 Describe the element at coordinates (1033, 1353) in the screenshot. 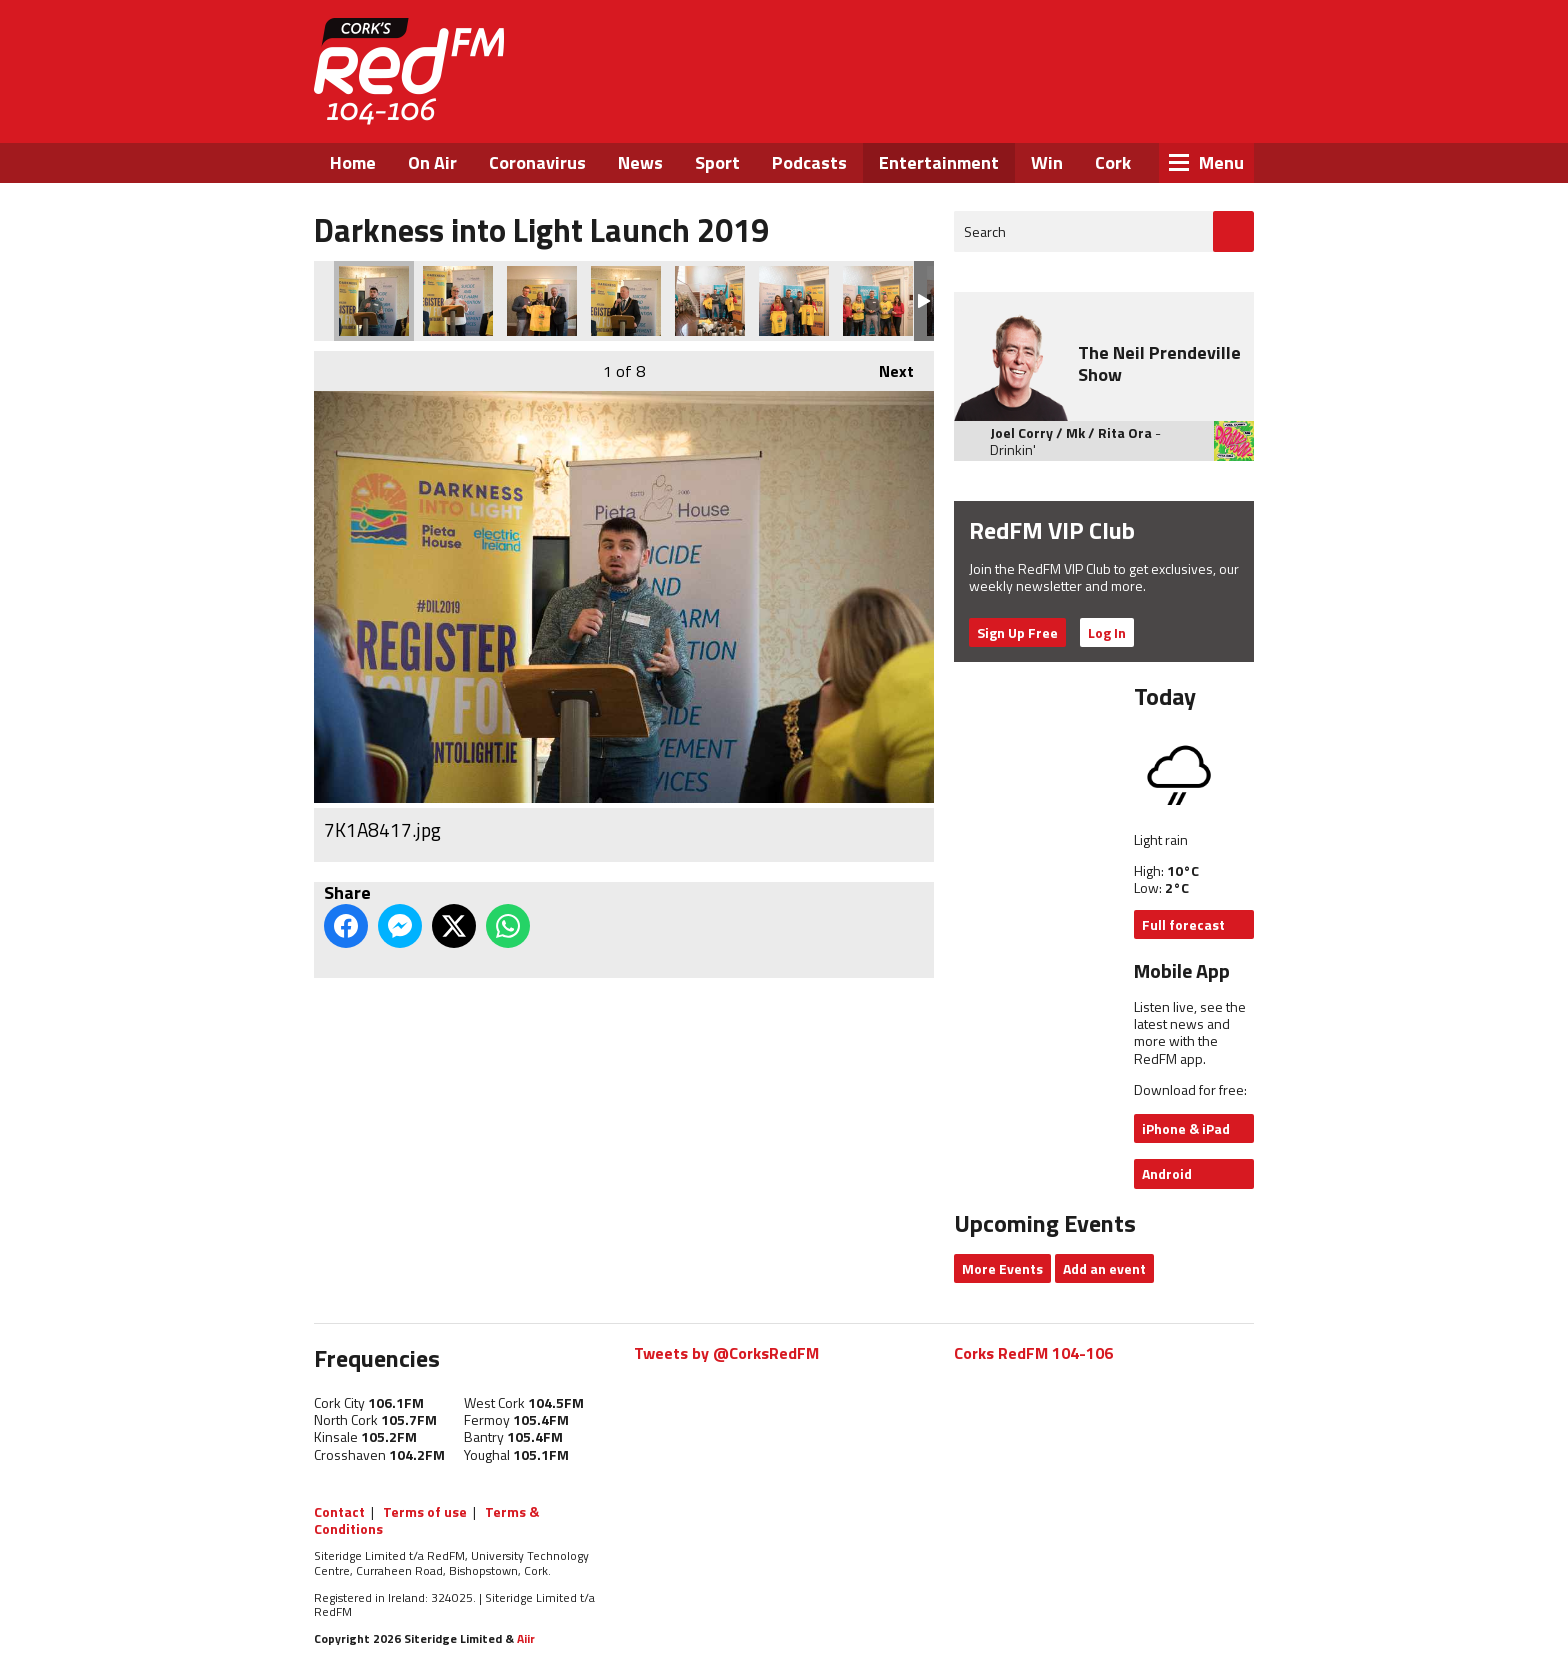

I see `Corks RedFM 104-106` at that location.